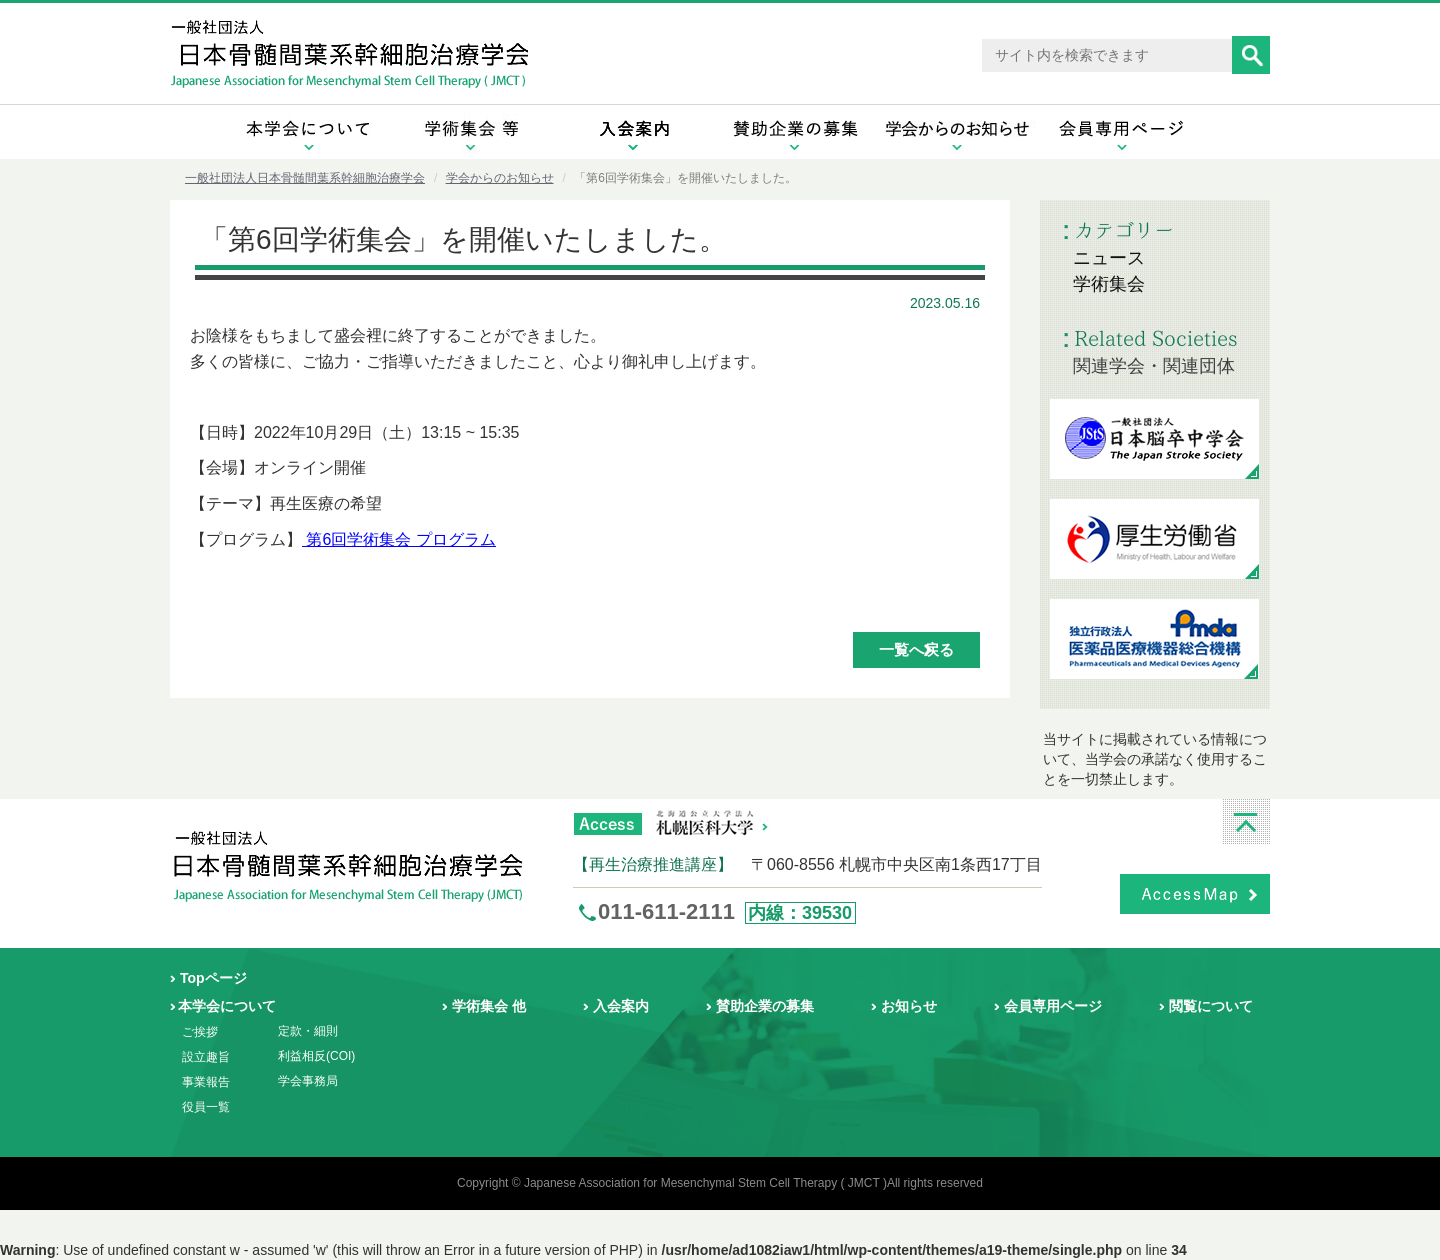 This screenshot has height=1260, width=1440. Describe the element at coordinates (206, 1057) in the screenshot. I see `設立趣旨` at that location.